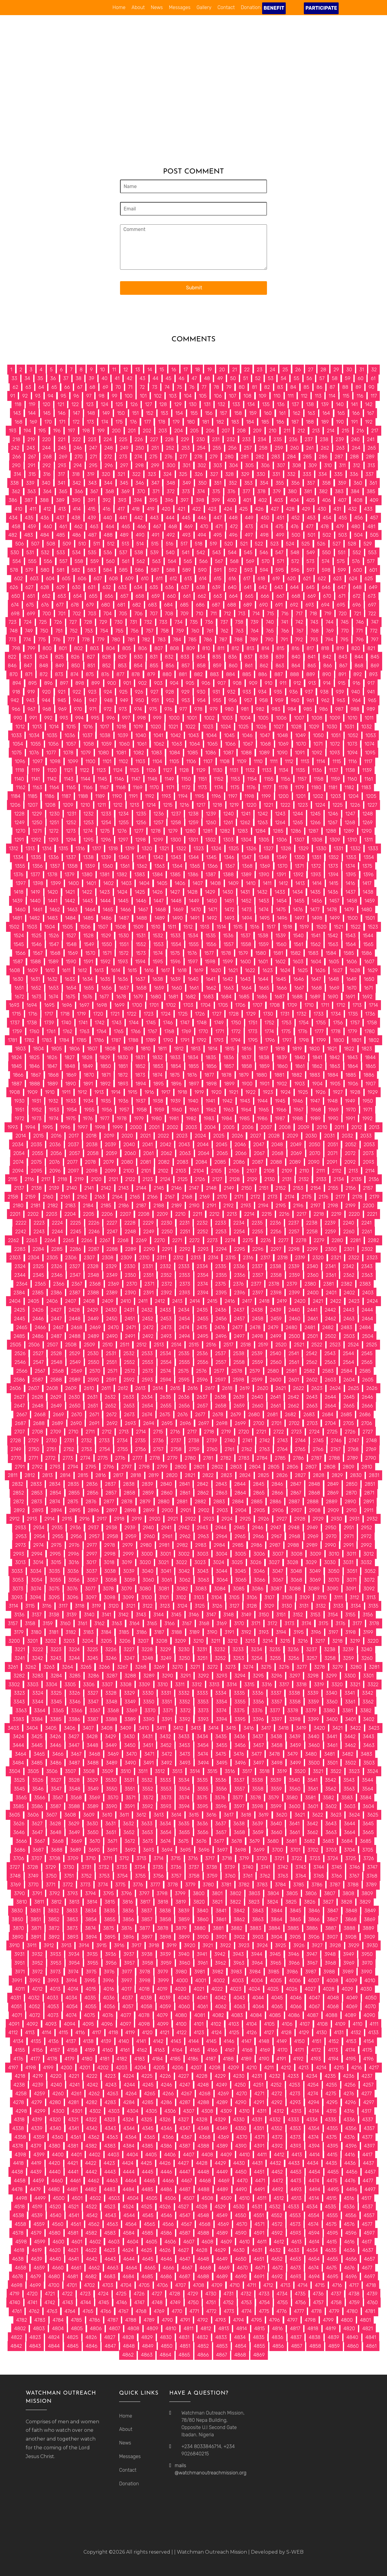 This screenshot has width=387, height=2576. Describe the element at coordinates (188, 561) in the screenshot. I see `565` at that location.